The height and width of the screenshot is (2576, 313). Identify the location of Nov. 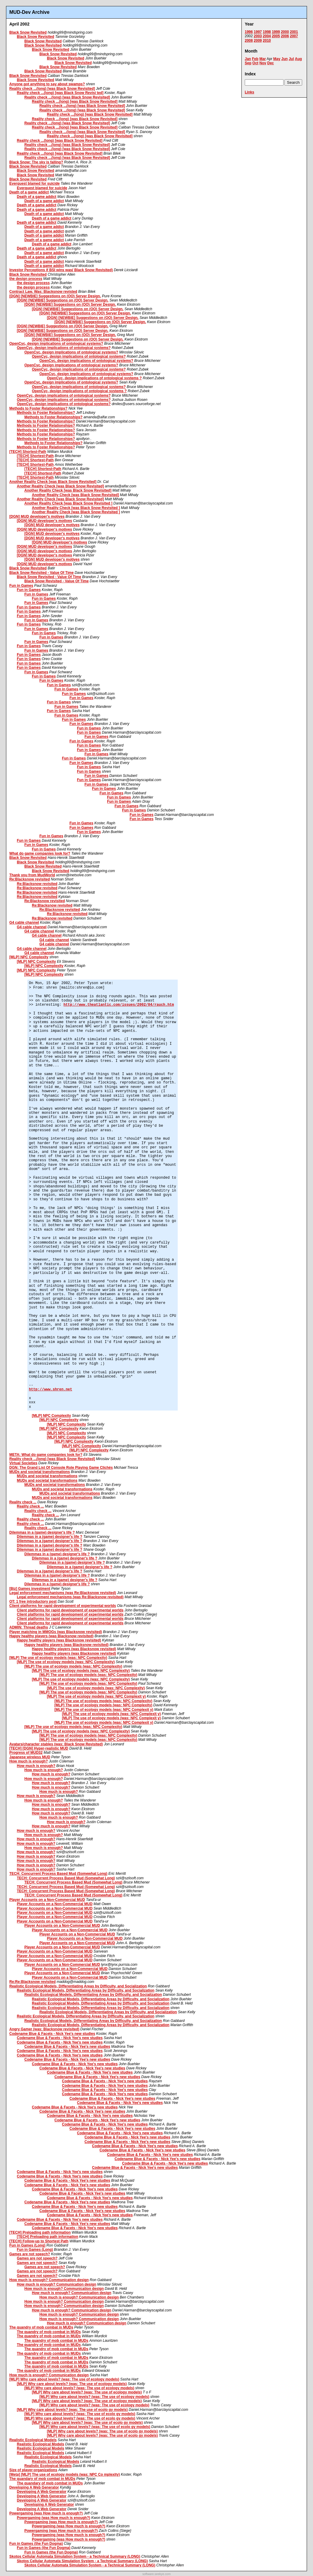
(262, 63).